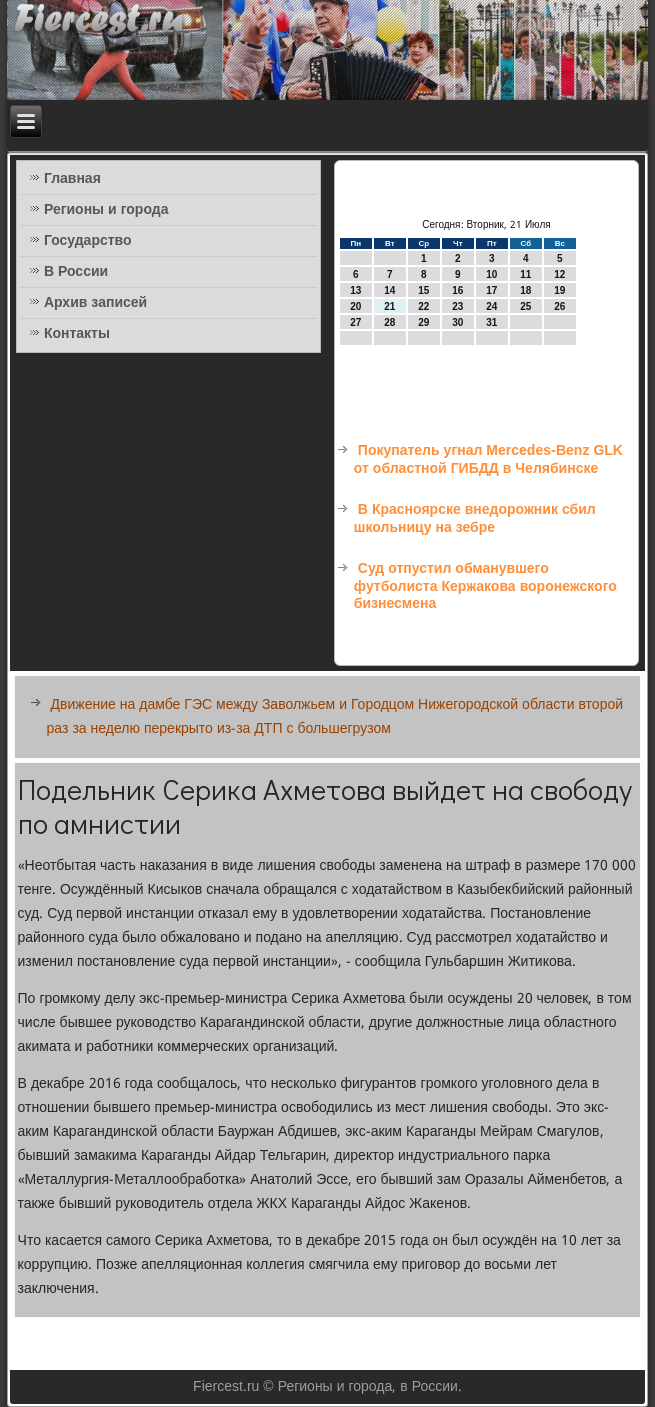  What do you see at coordinates (355, 306) in the screenshot?
I see `20` at bounding box center [355, 306].